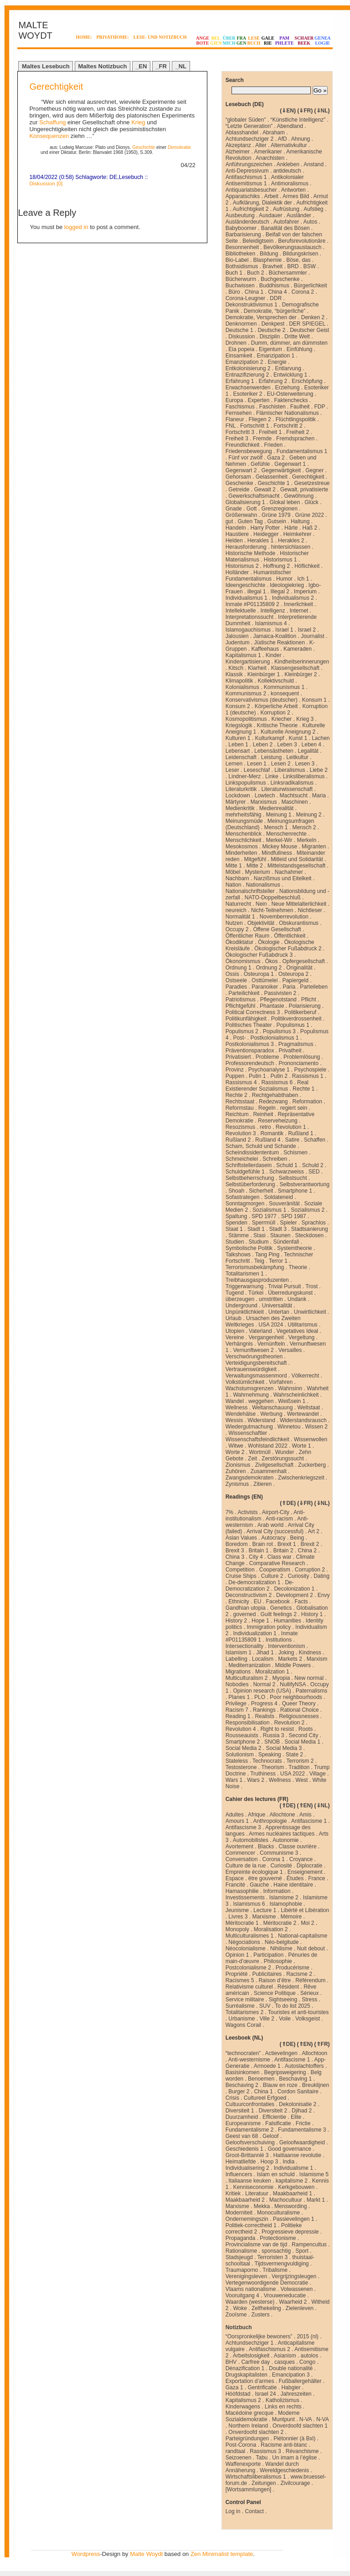  What do you see at coordinates (257, 770) in the screenshot?
I see `Leseschlaf` at bounding box center [257, 770].